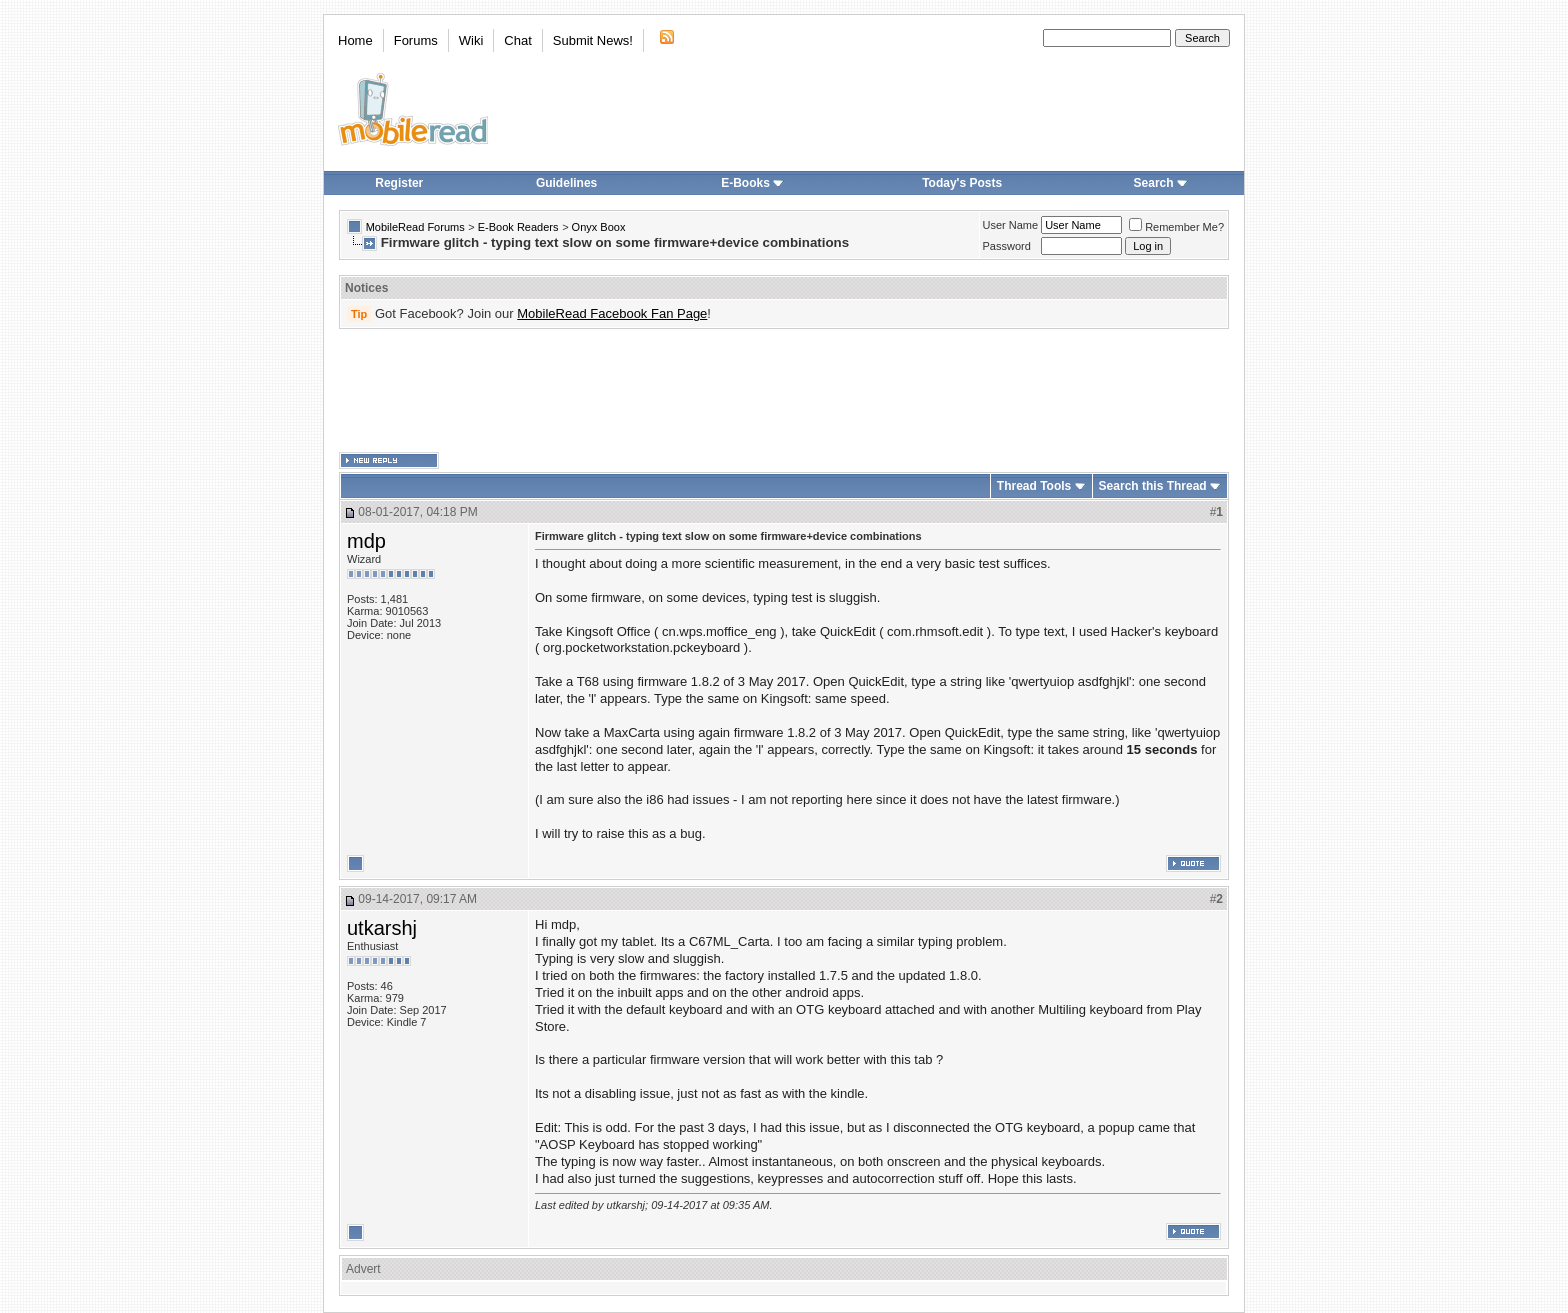 This screenshot has width=1568, height=1313. Describe the element at coordinates (415, 227) in the screenshot. I see `MobileRead Forums` at that location.